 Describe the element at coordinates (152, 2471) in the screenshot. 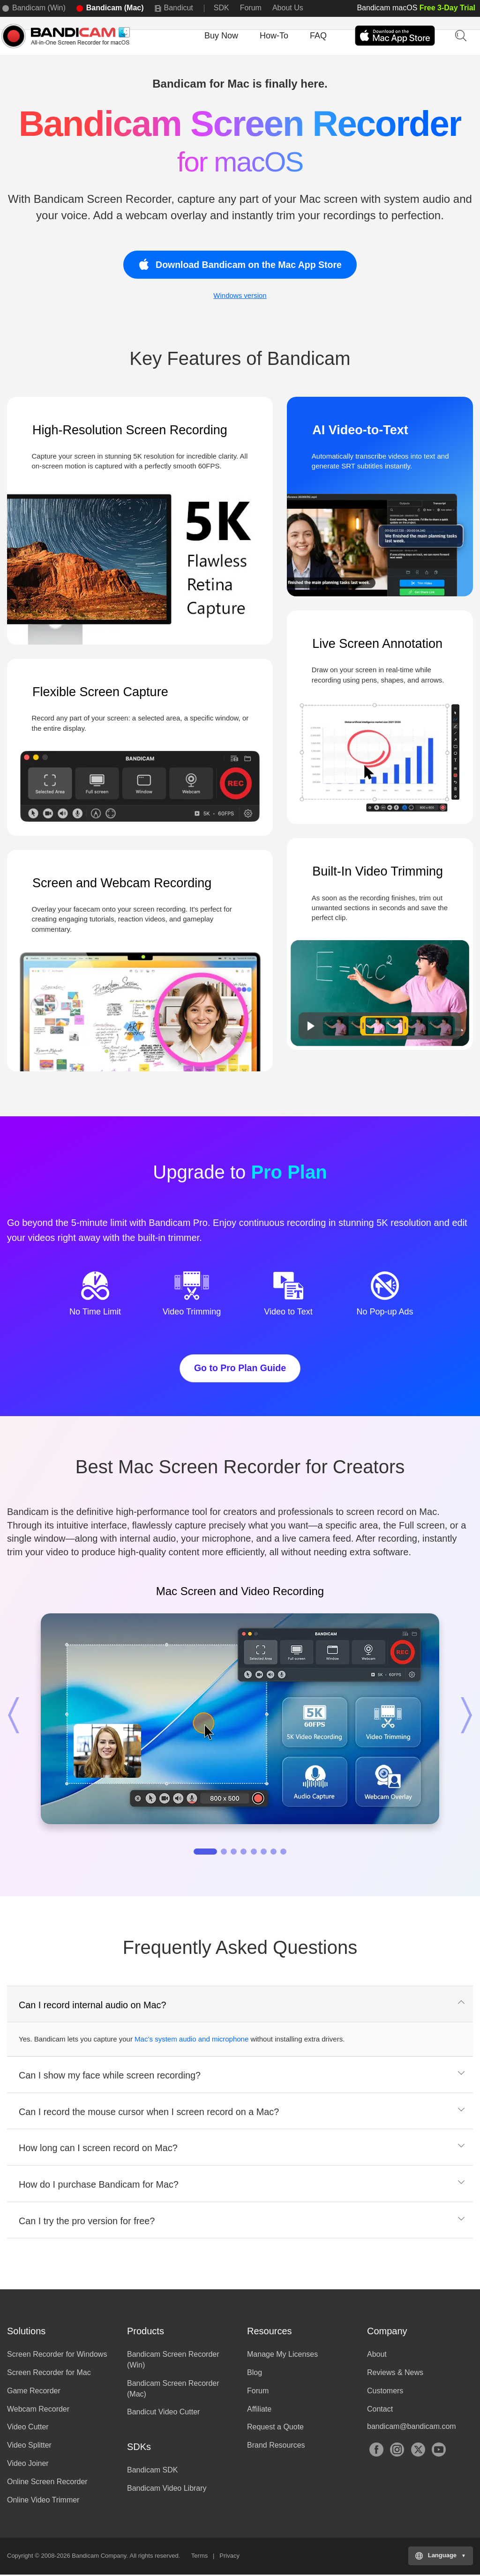

I see `Bandicam SDK` at that location.